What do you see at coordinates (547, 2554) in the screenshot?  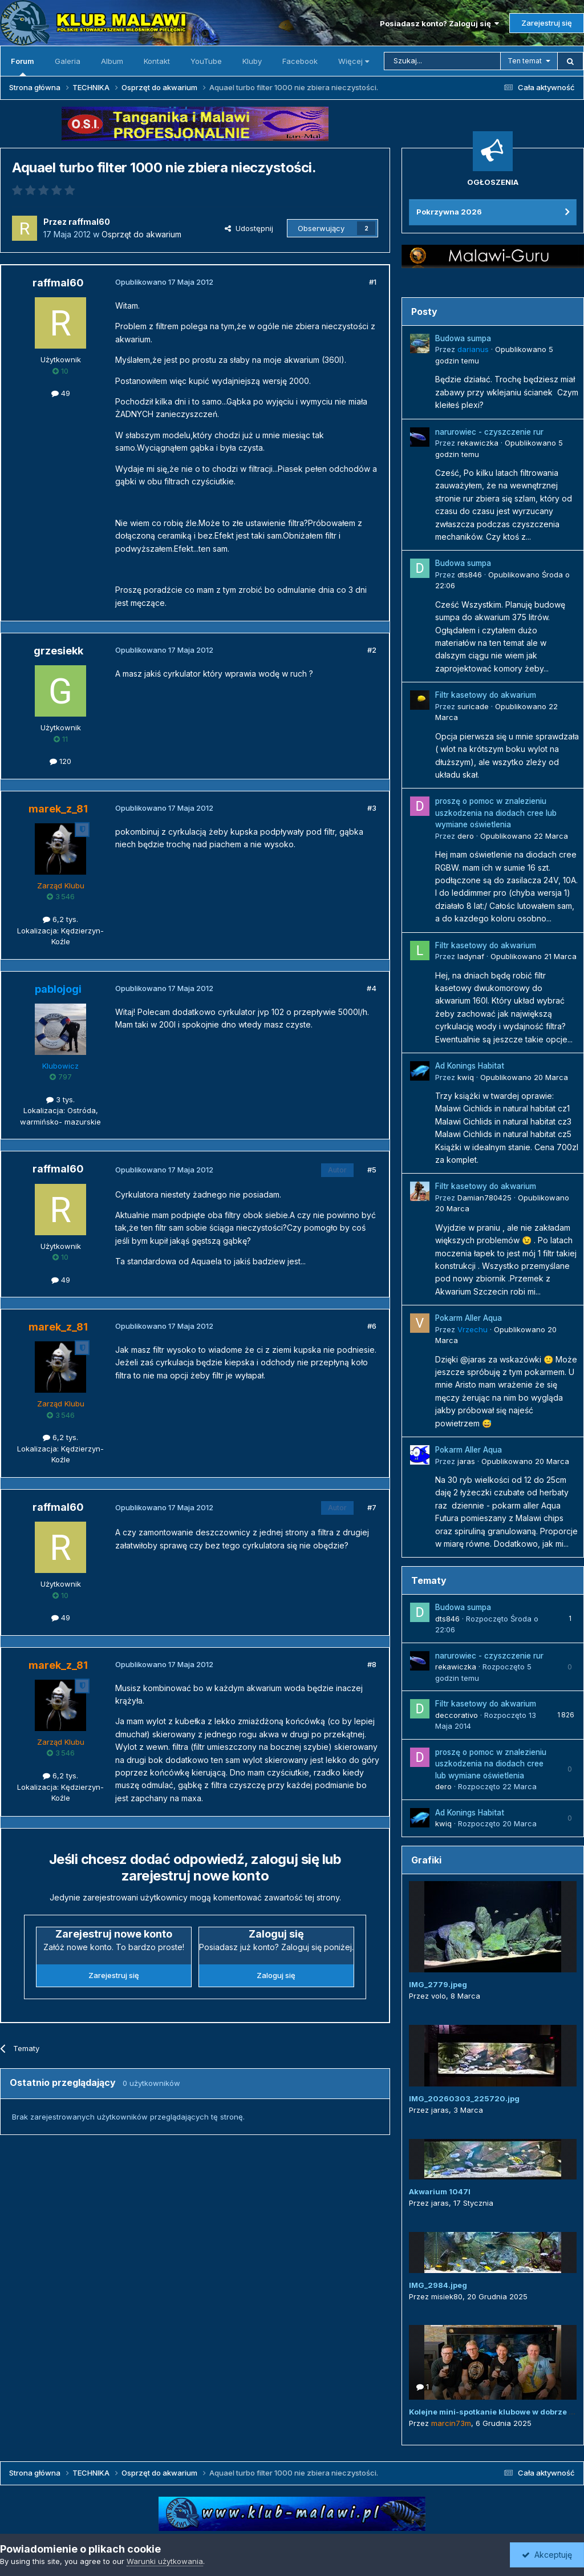 I see `Akceptuję` at bounding box center [547, 2554].